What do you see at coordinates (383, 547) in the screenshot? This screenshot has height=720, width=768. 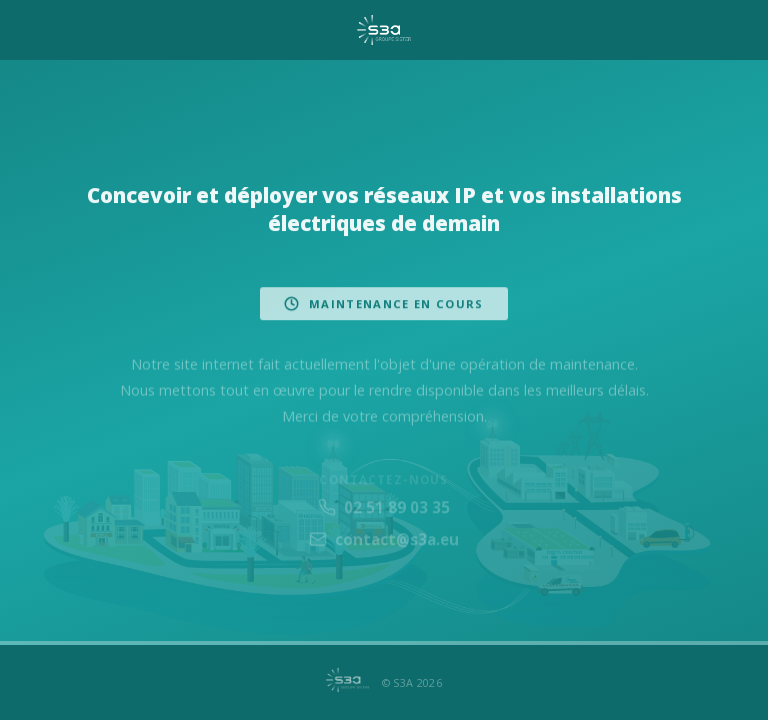 I see `contact@s3a.eu` at bounding box center [383, 547].